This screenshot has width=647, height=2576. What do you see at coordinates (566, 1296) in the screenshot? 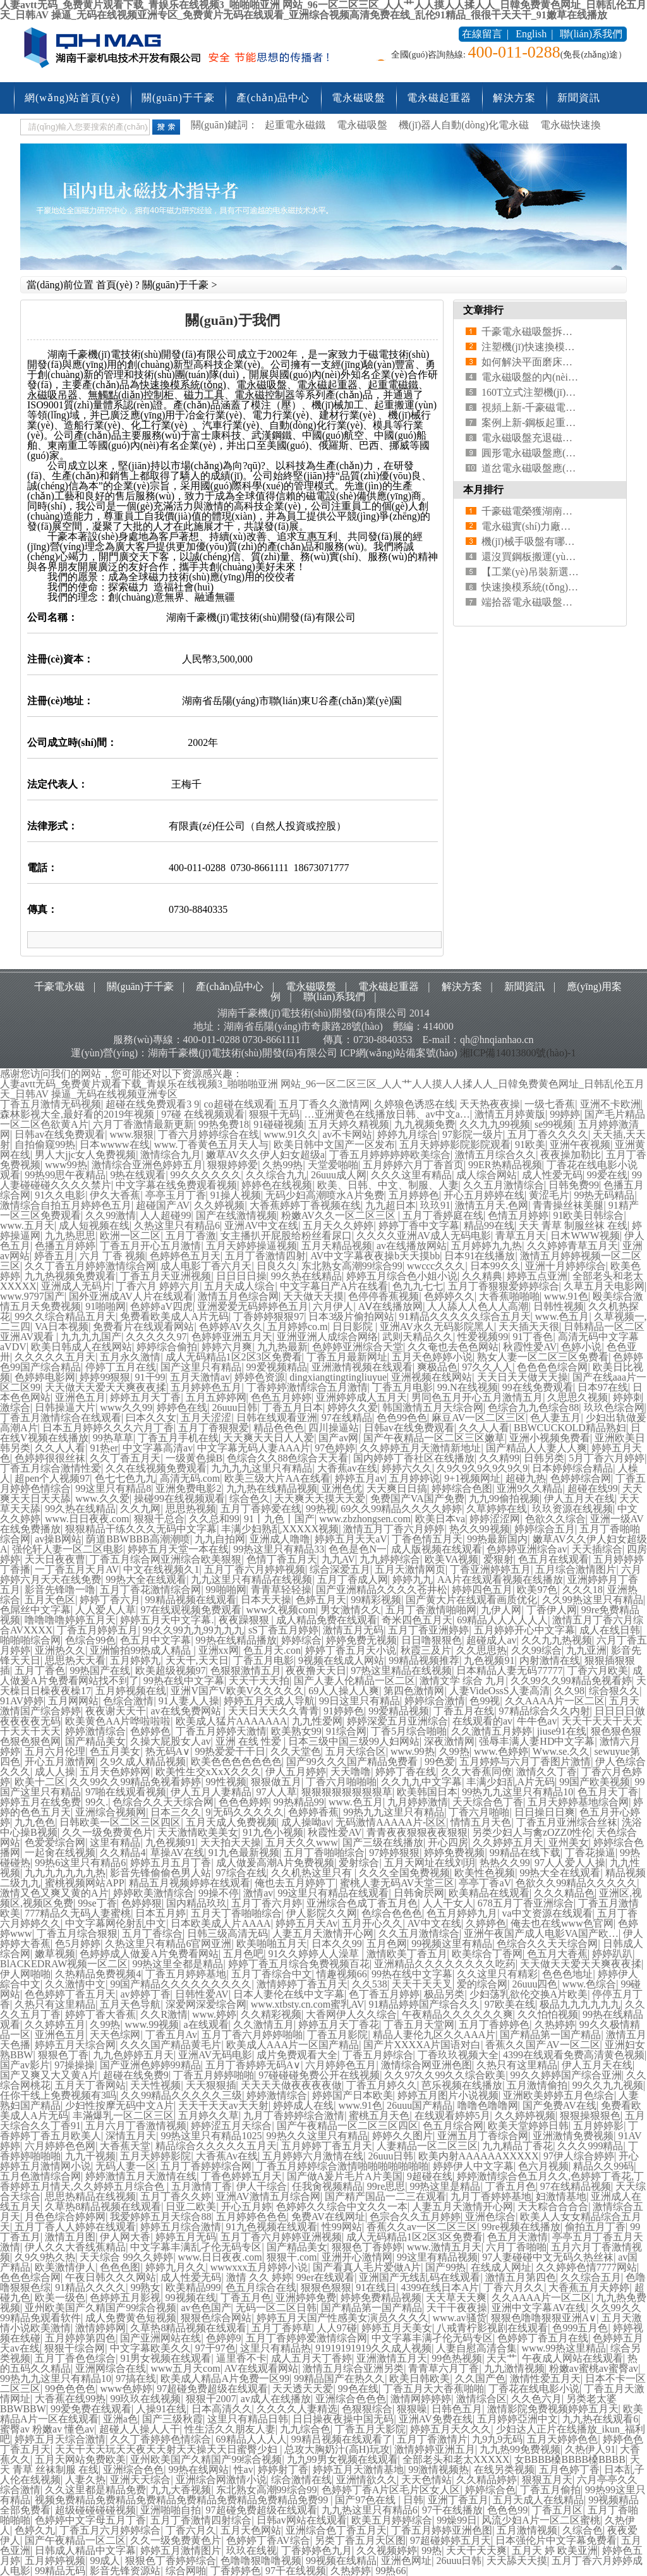
I see `www.91色` at bounding box center [566, 1296].